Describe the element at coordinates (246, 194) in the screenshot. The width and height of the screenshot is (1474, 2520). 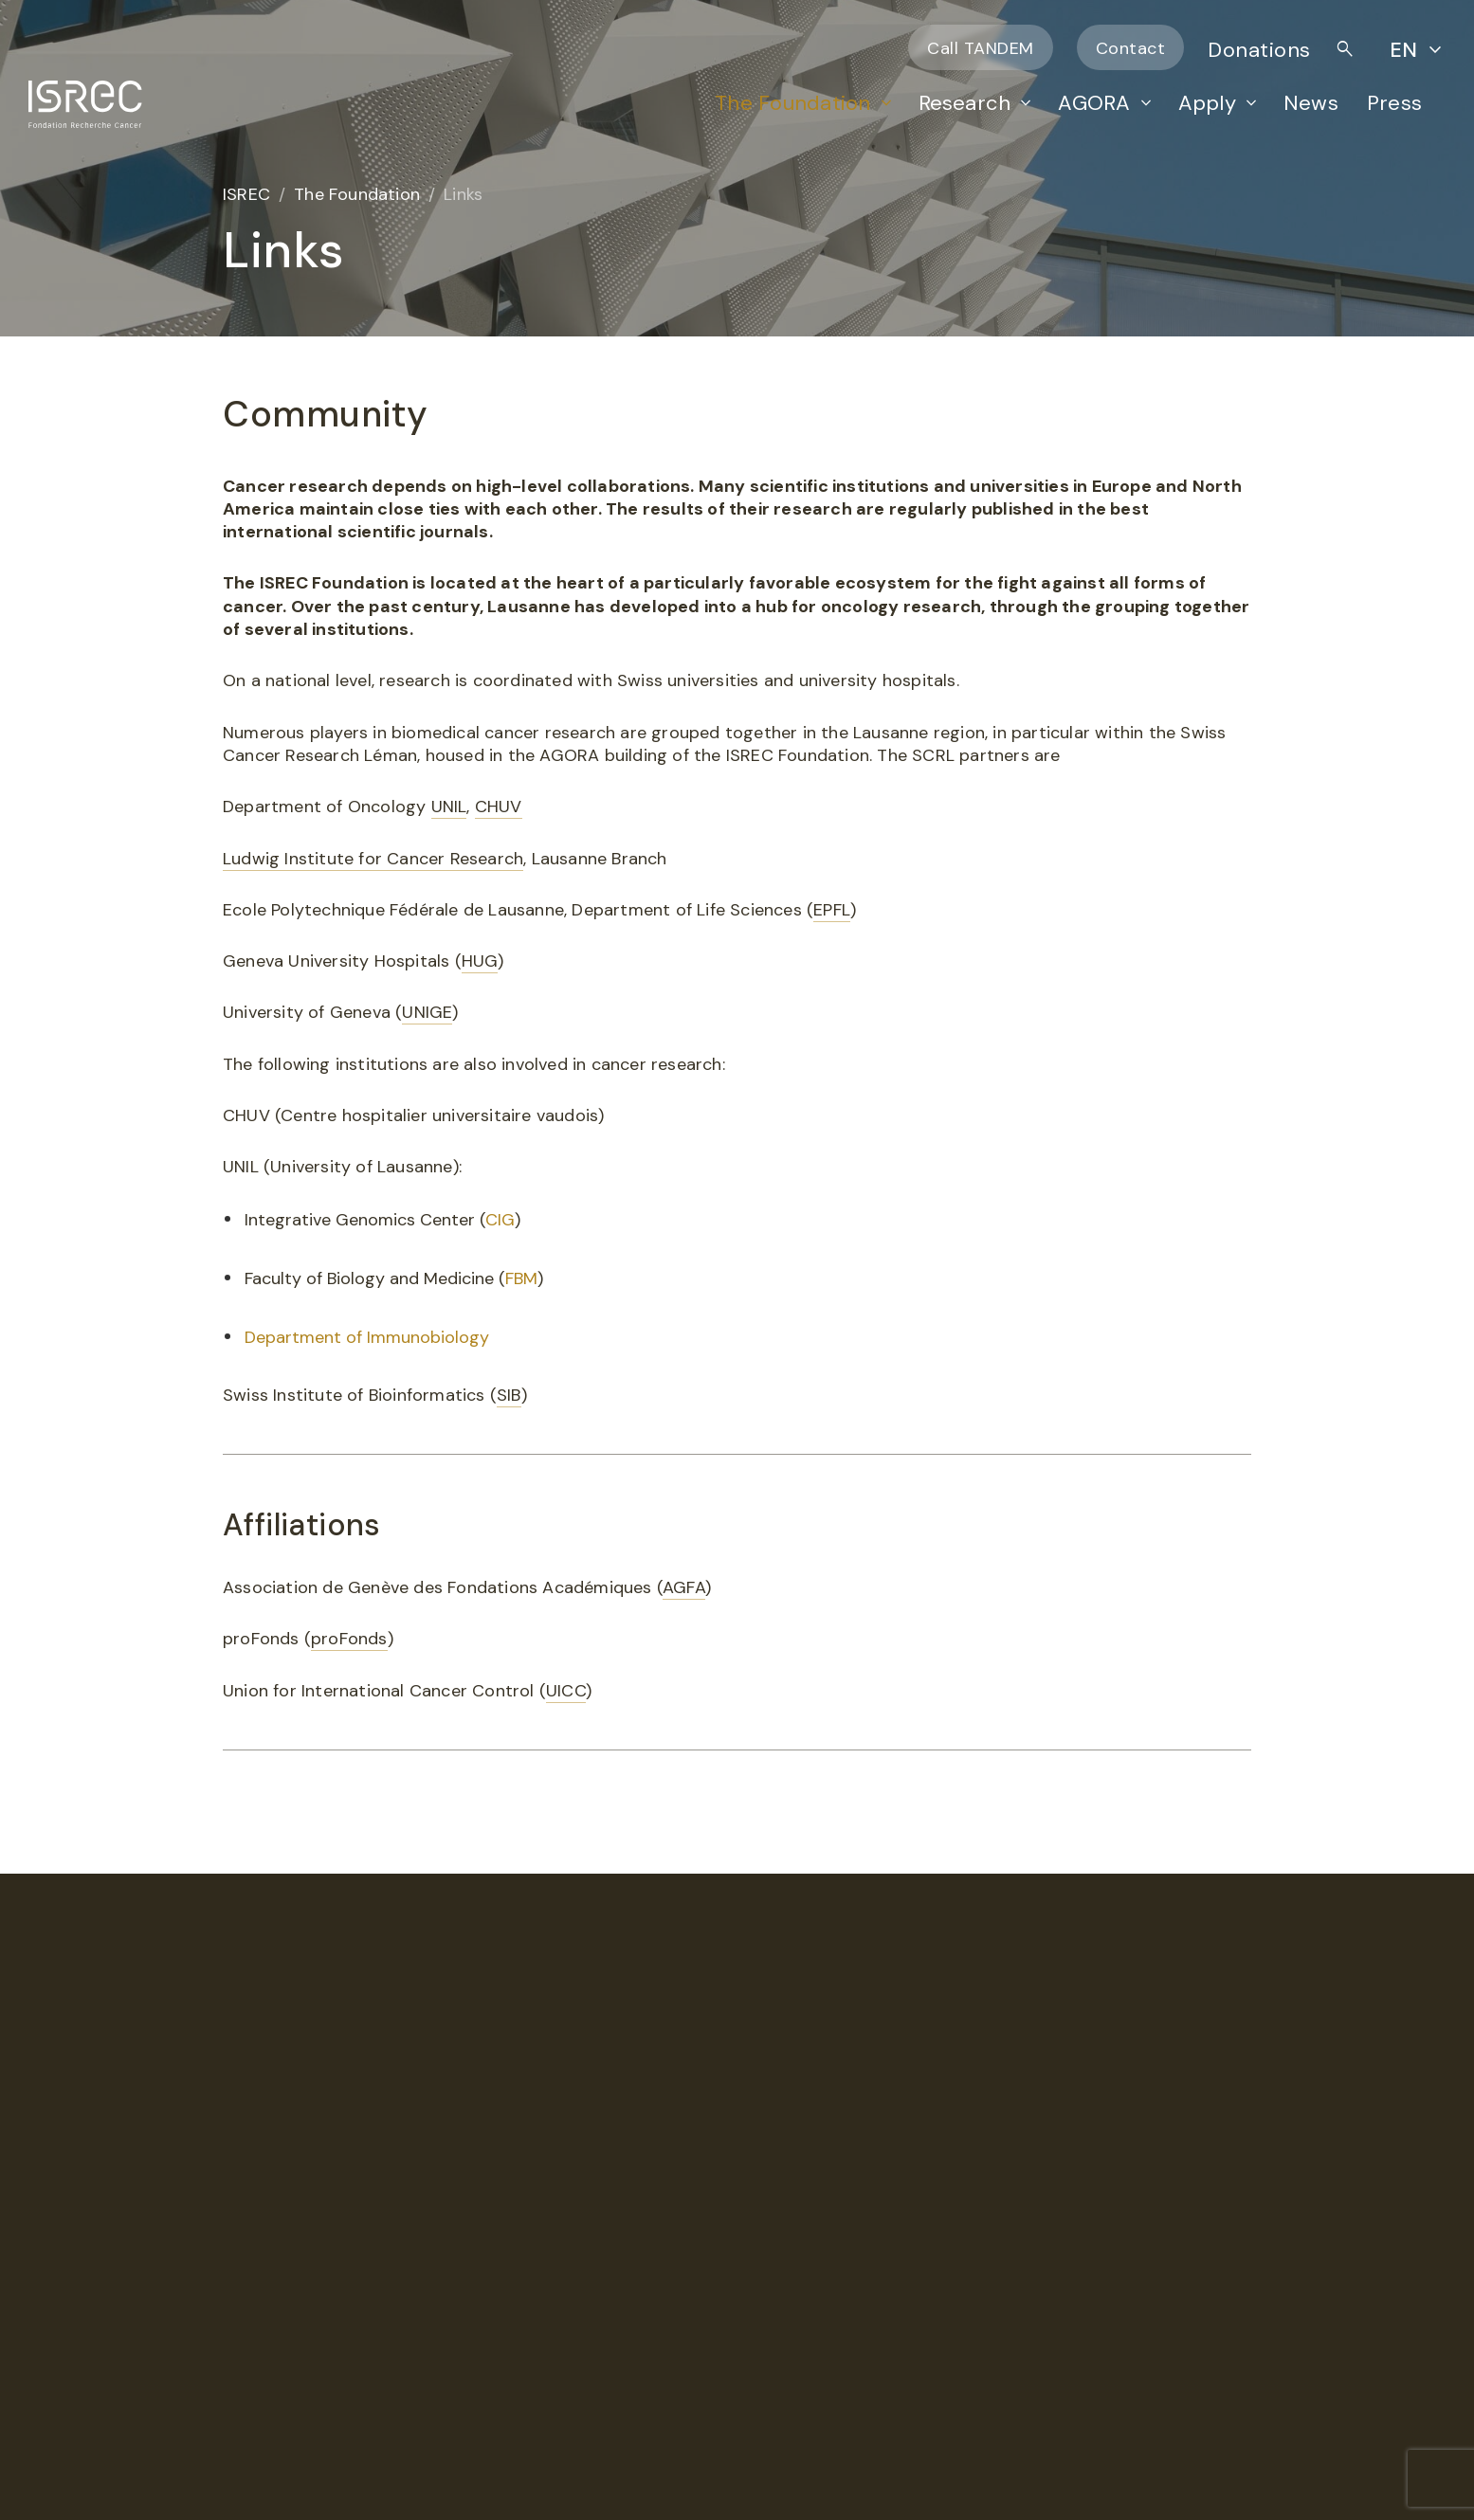
I see `ISREC` at that location.